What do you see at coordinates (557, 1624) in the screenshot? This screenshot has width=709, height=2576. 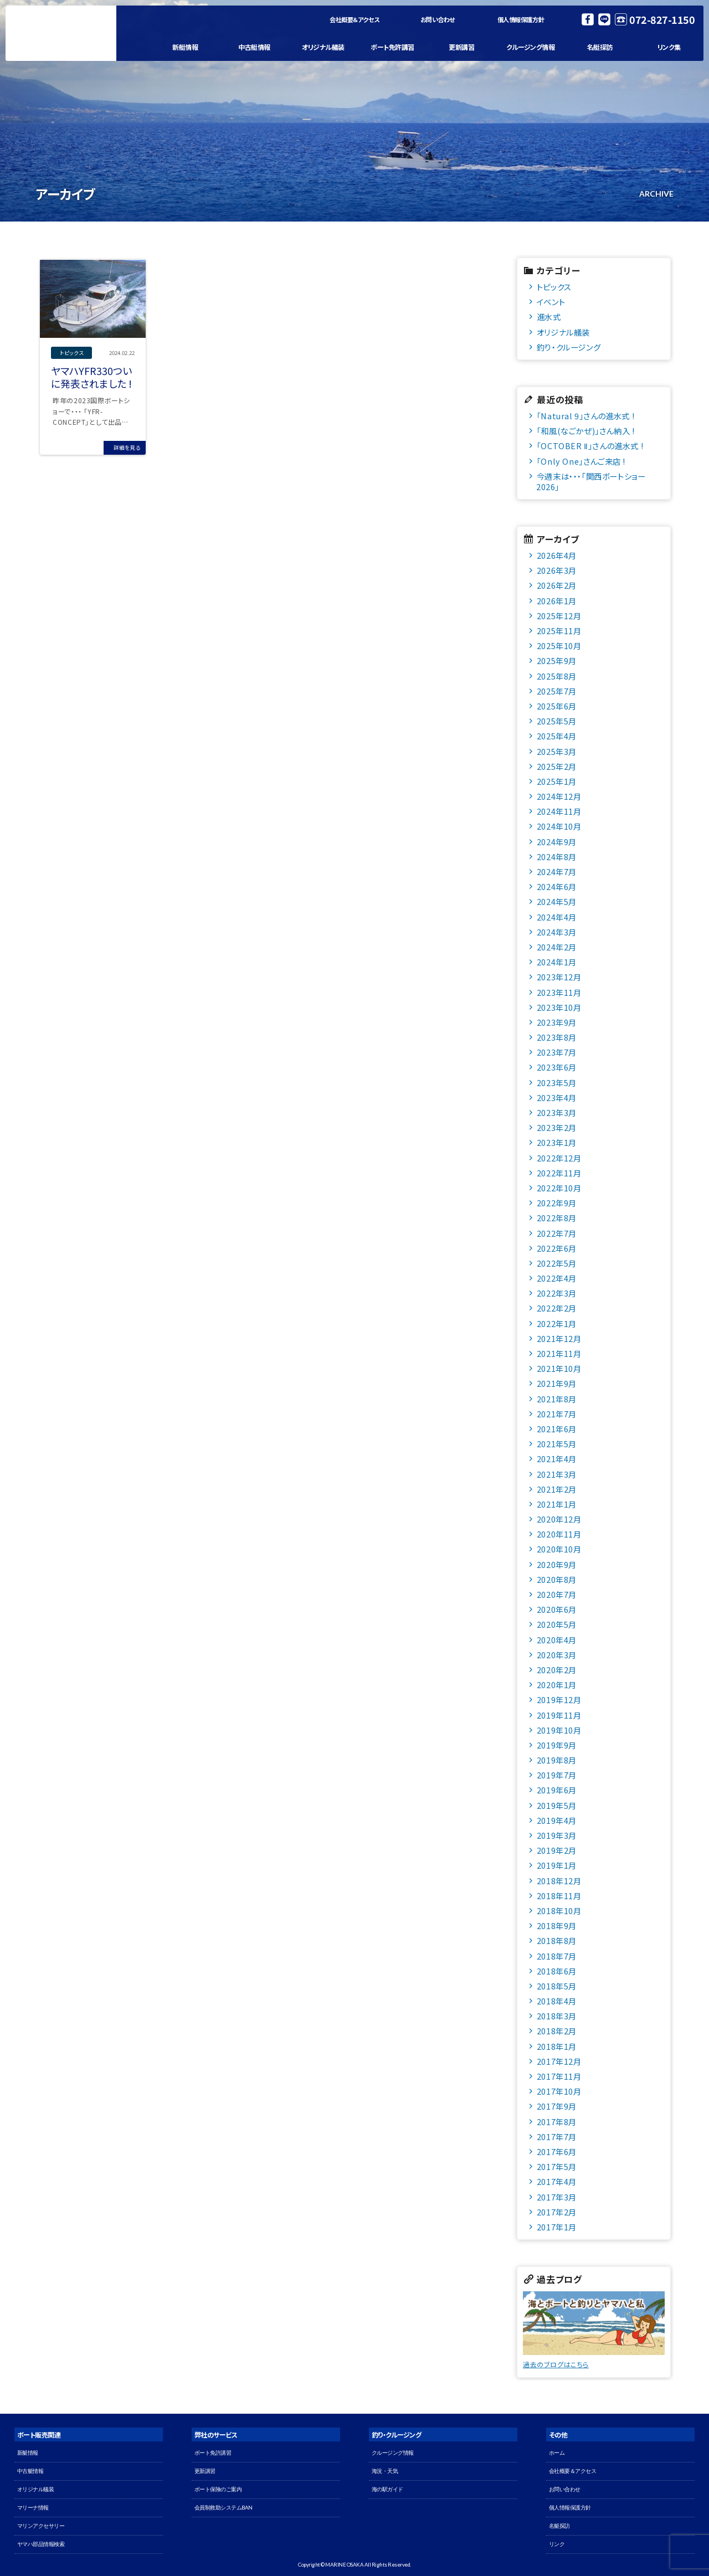 I see `2020年5月` at bounding box center [557, 1624].